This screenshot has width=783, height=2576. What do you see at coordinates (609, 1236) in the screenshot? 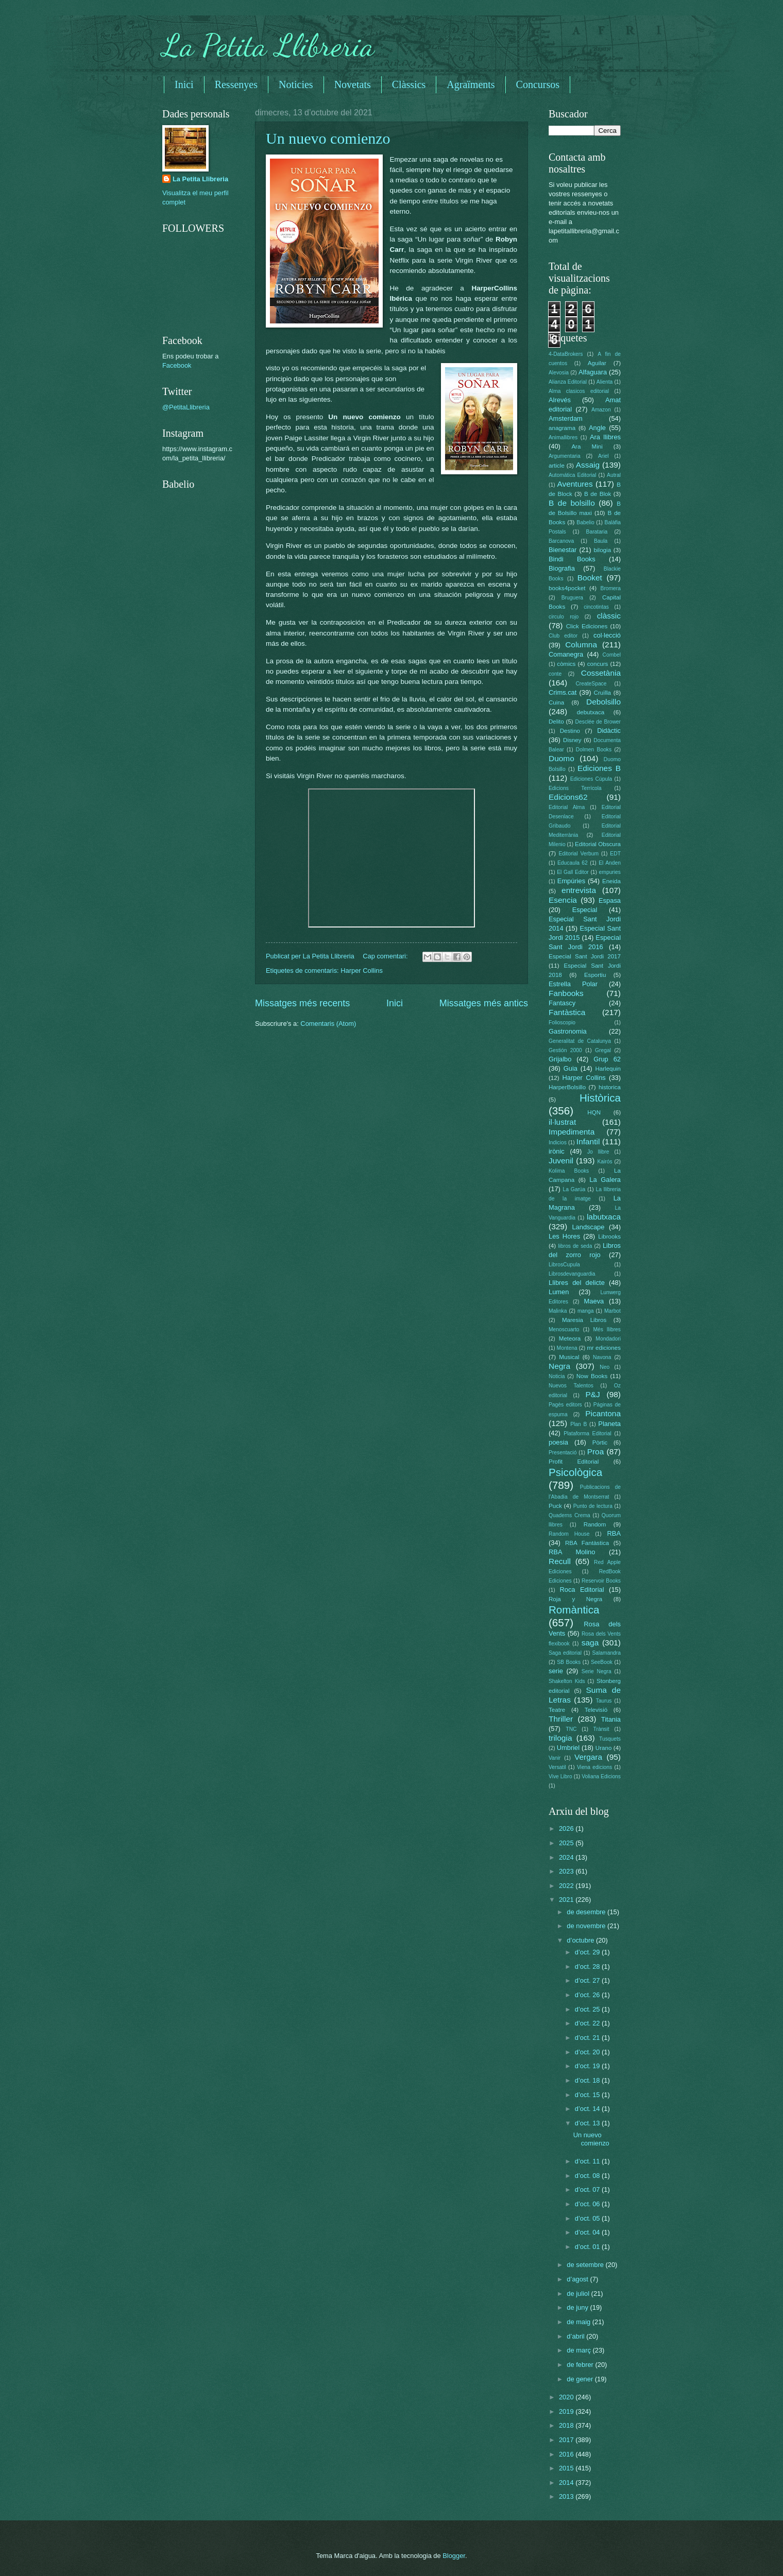
I see `Librooks` at bounding box center [609, 1236].